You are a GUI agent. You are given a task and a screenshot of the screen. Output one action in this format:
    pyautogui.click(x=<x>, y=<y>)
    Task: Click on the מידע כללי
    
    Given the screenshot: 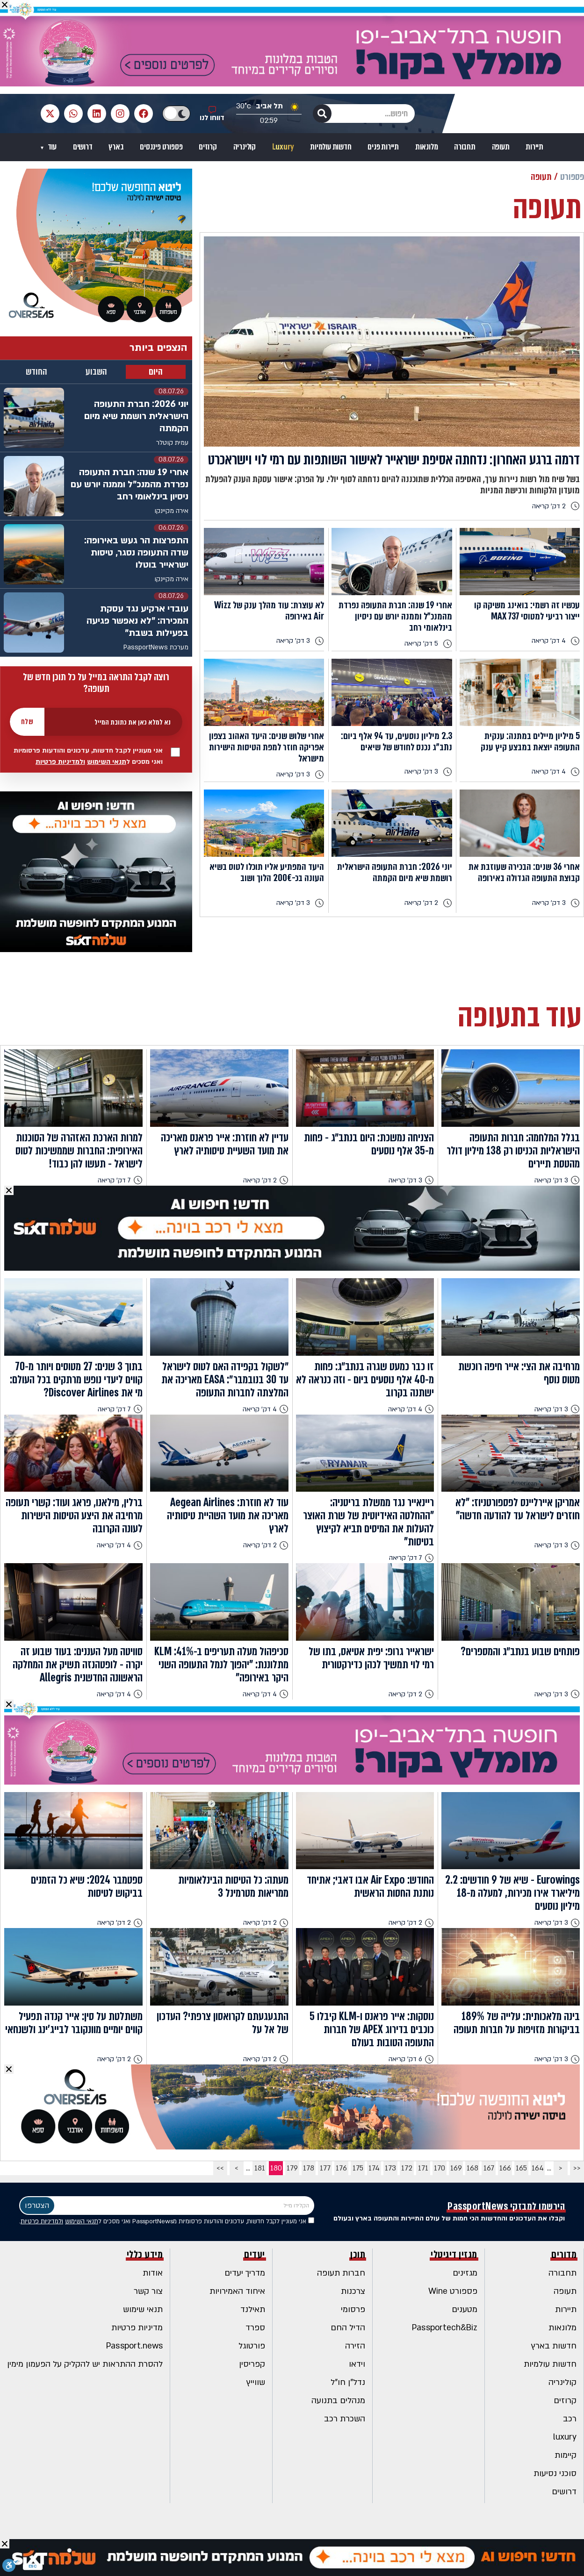 What is the action you would take?
    pyautogui.click(x=145, y=2255)
    